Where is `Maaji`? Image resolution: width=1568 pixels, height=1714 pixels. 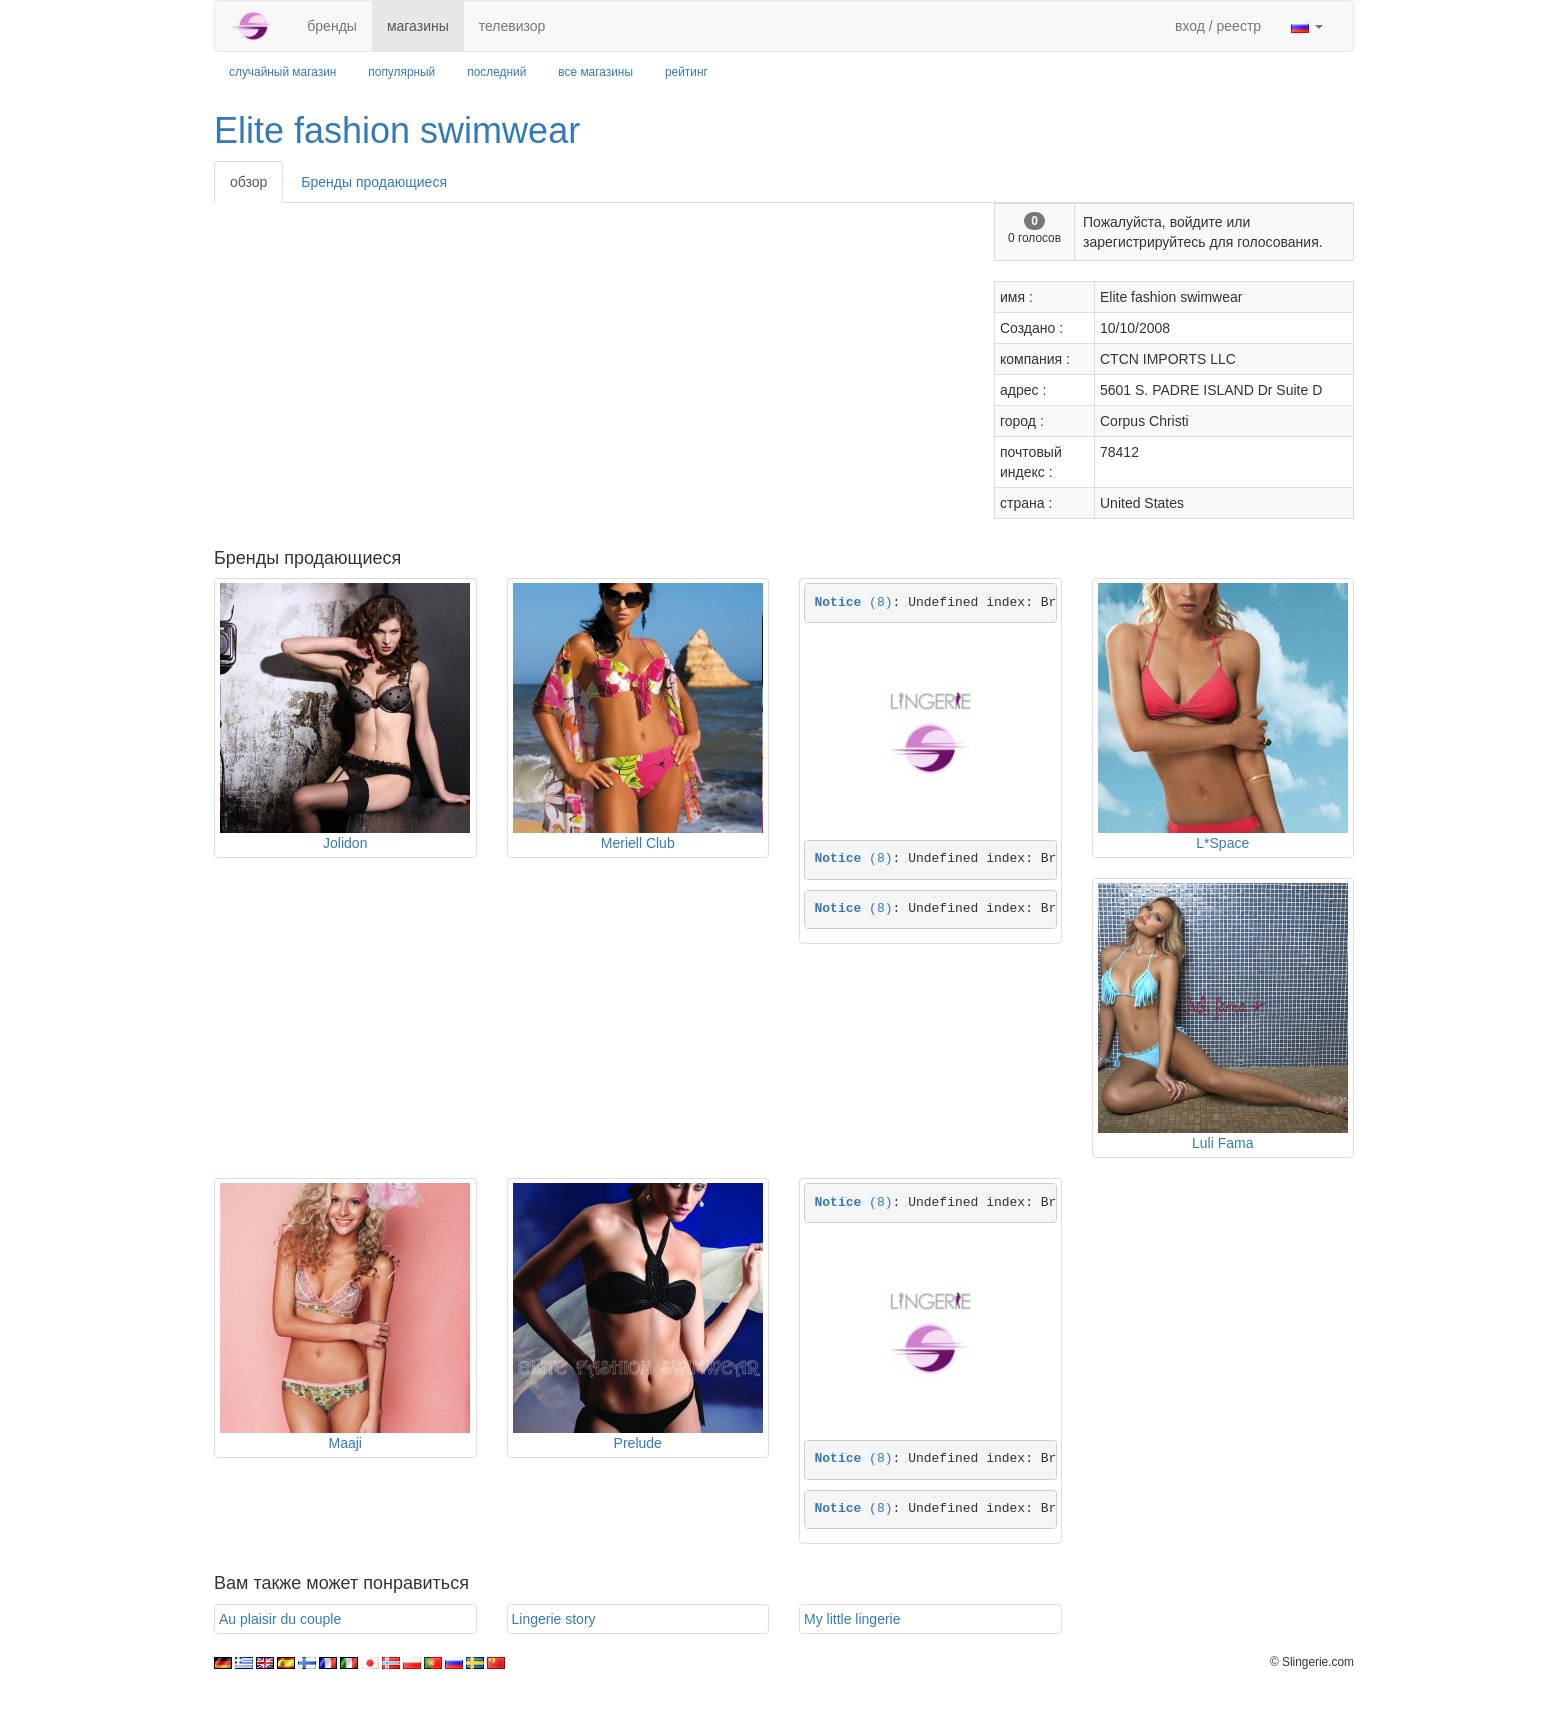 Maaji is located at coordinates (345, 1443).